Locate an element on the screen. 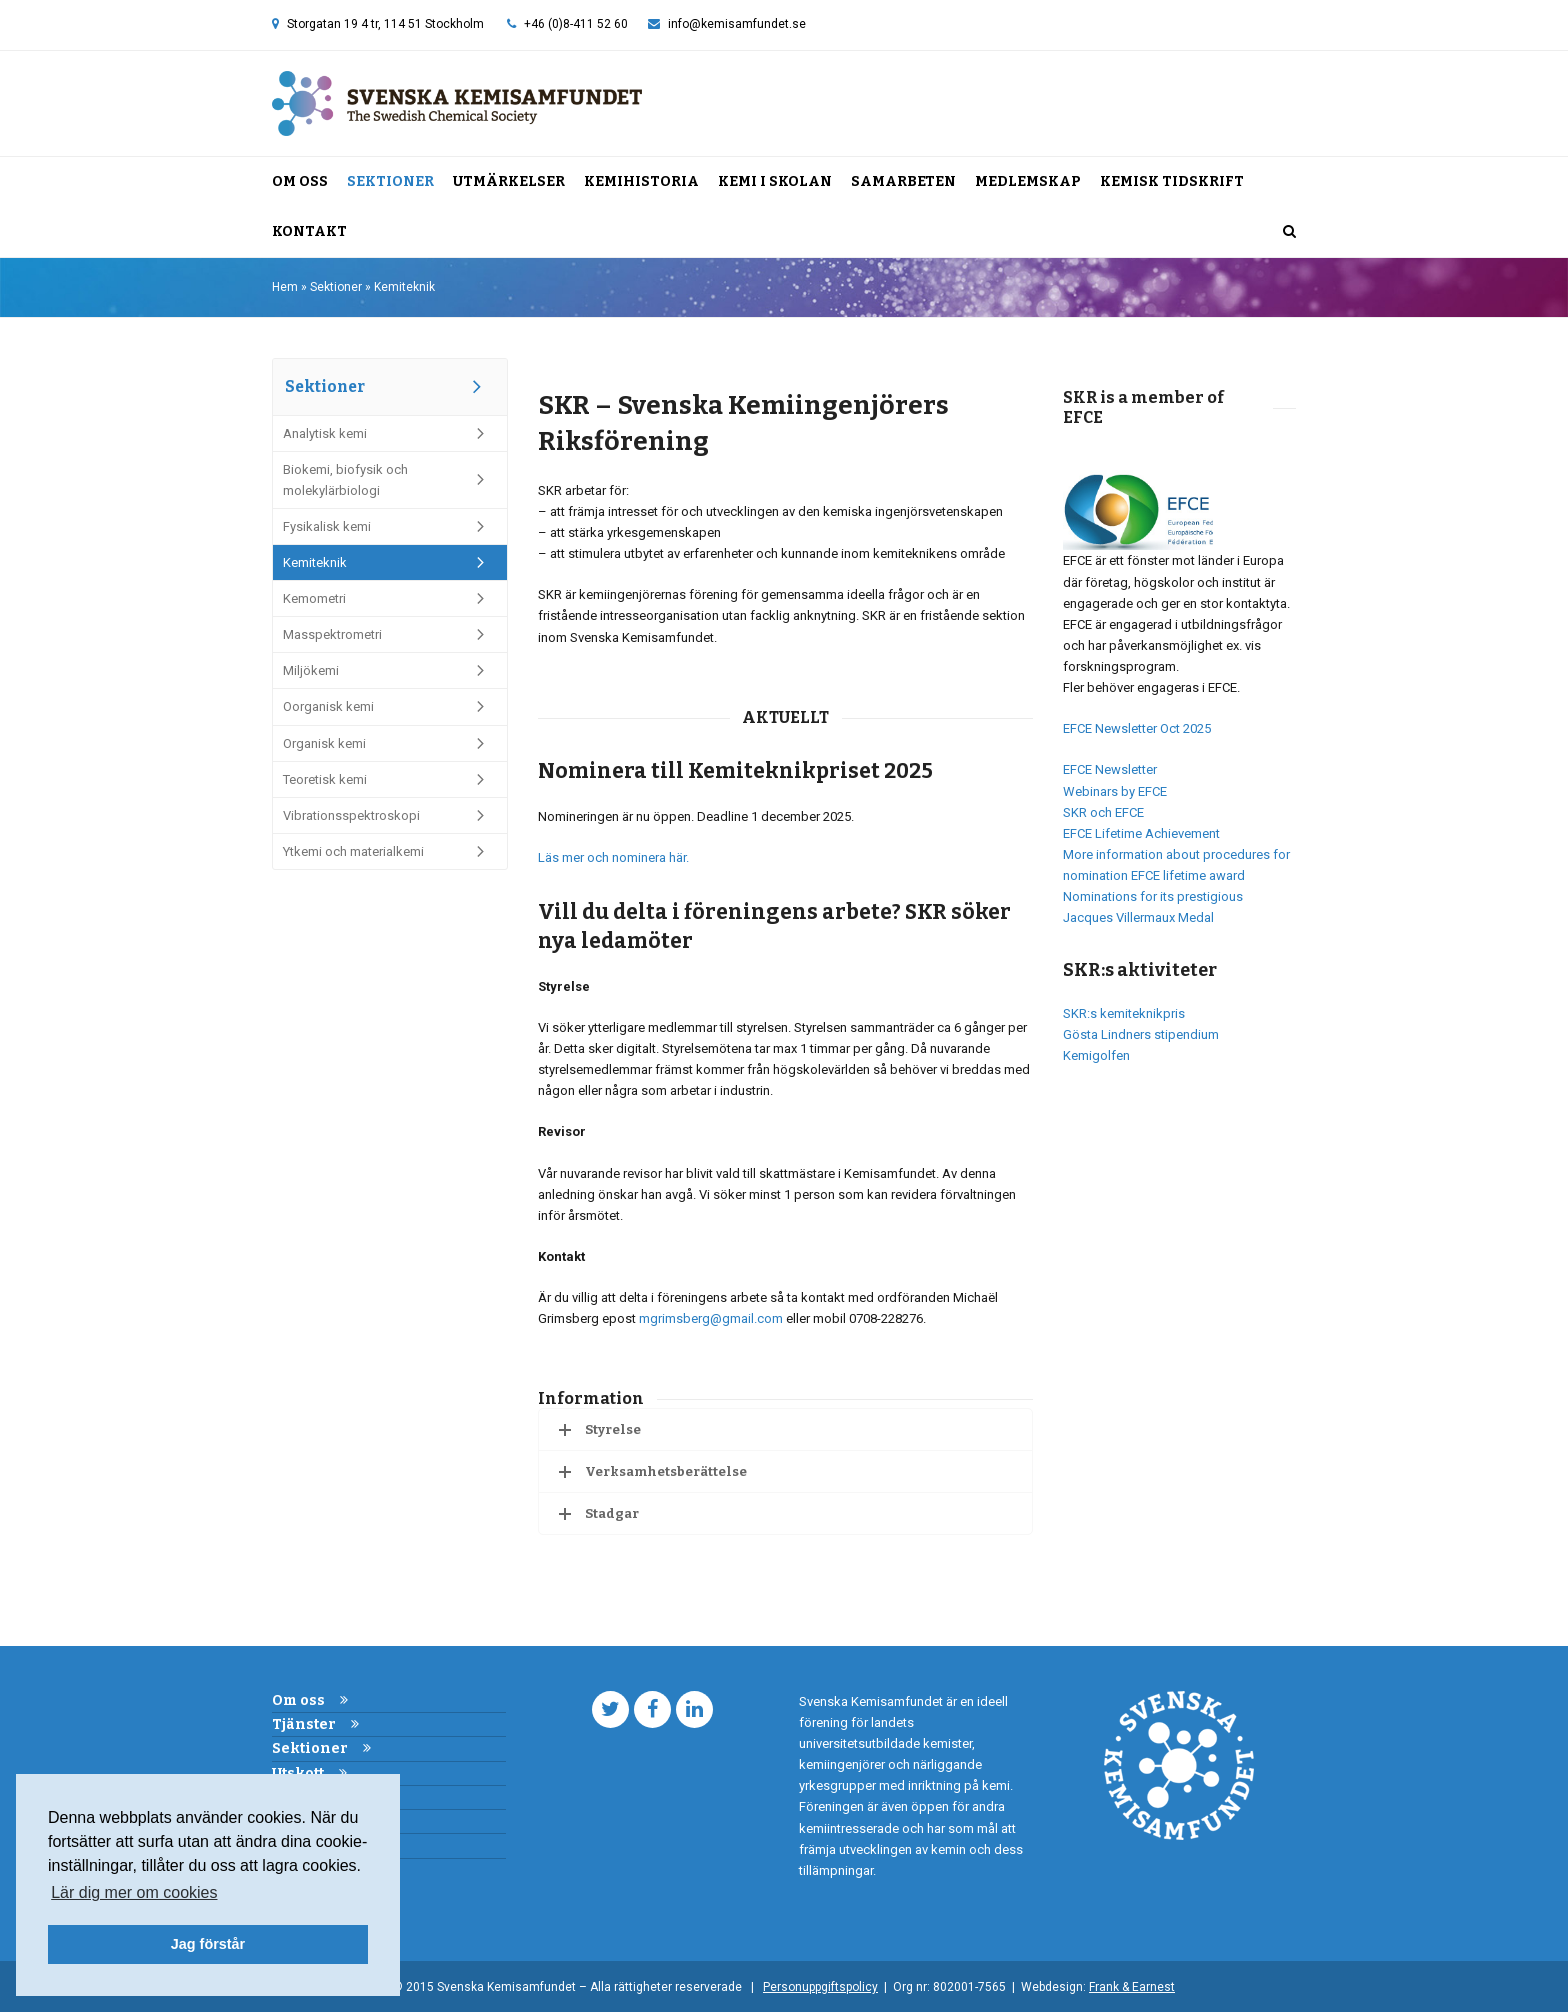 The height and width of the screenshot is (2012, 1568). Personuppgiftspolicy is located at coordinates (820, 1987).